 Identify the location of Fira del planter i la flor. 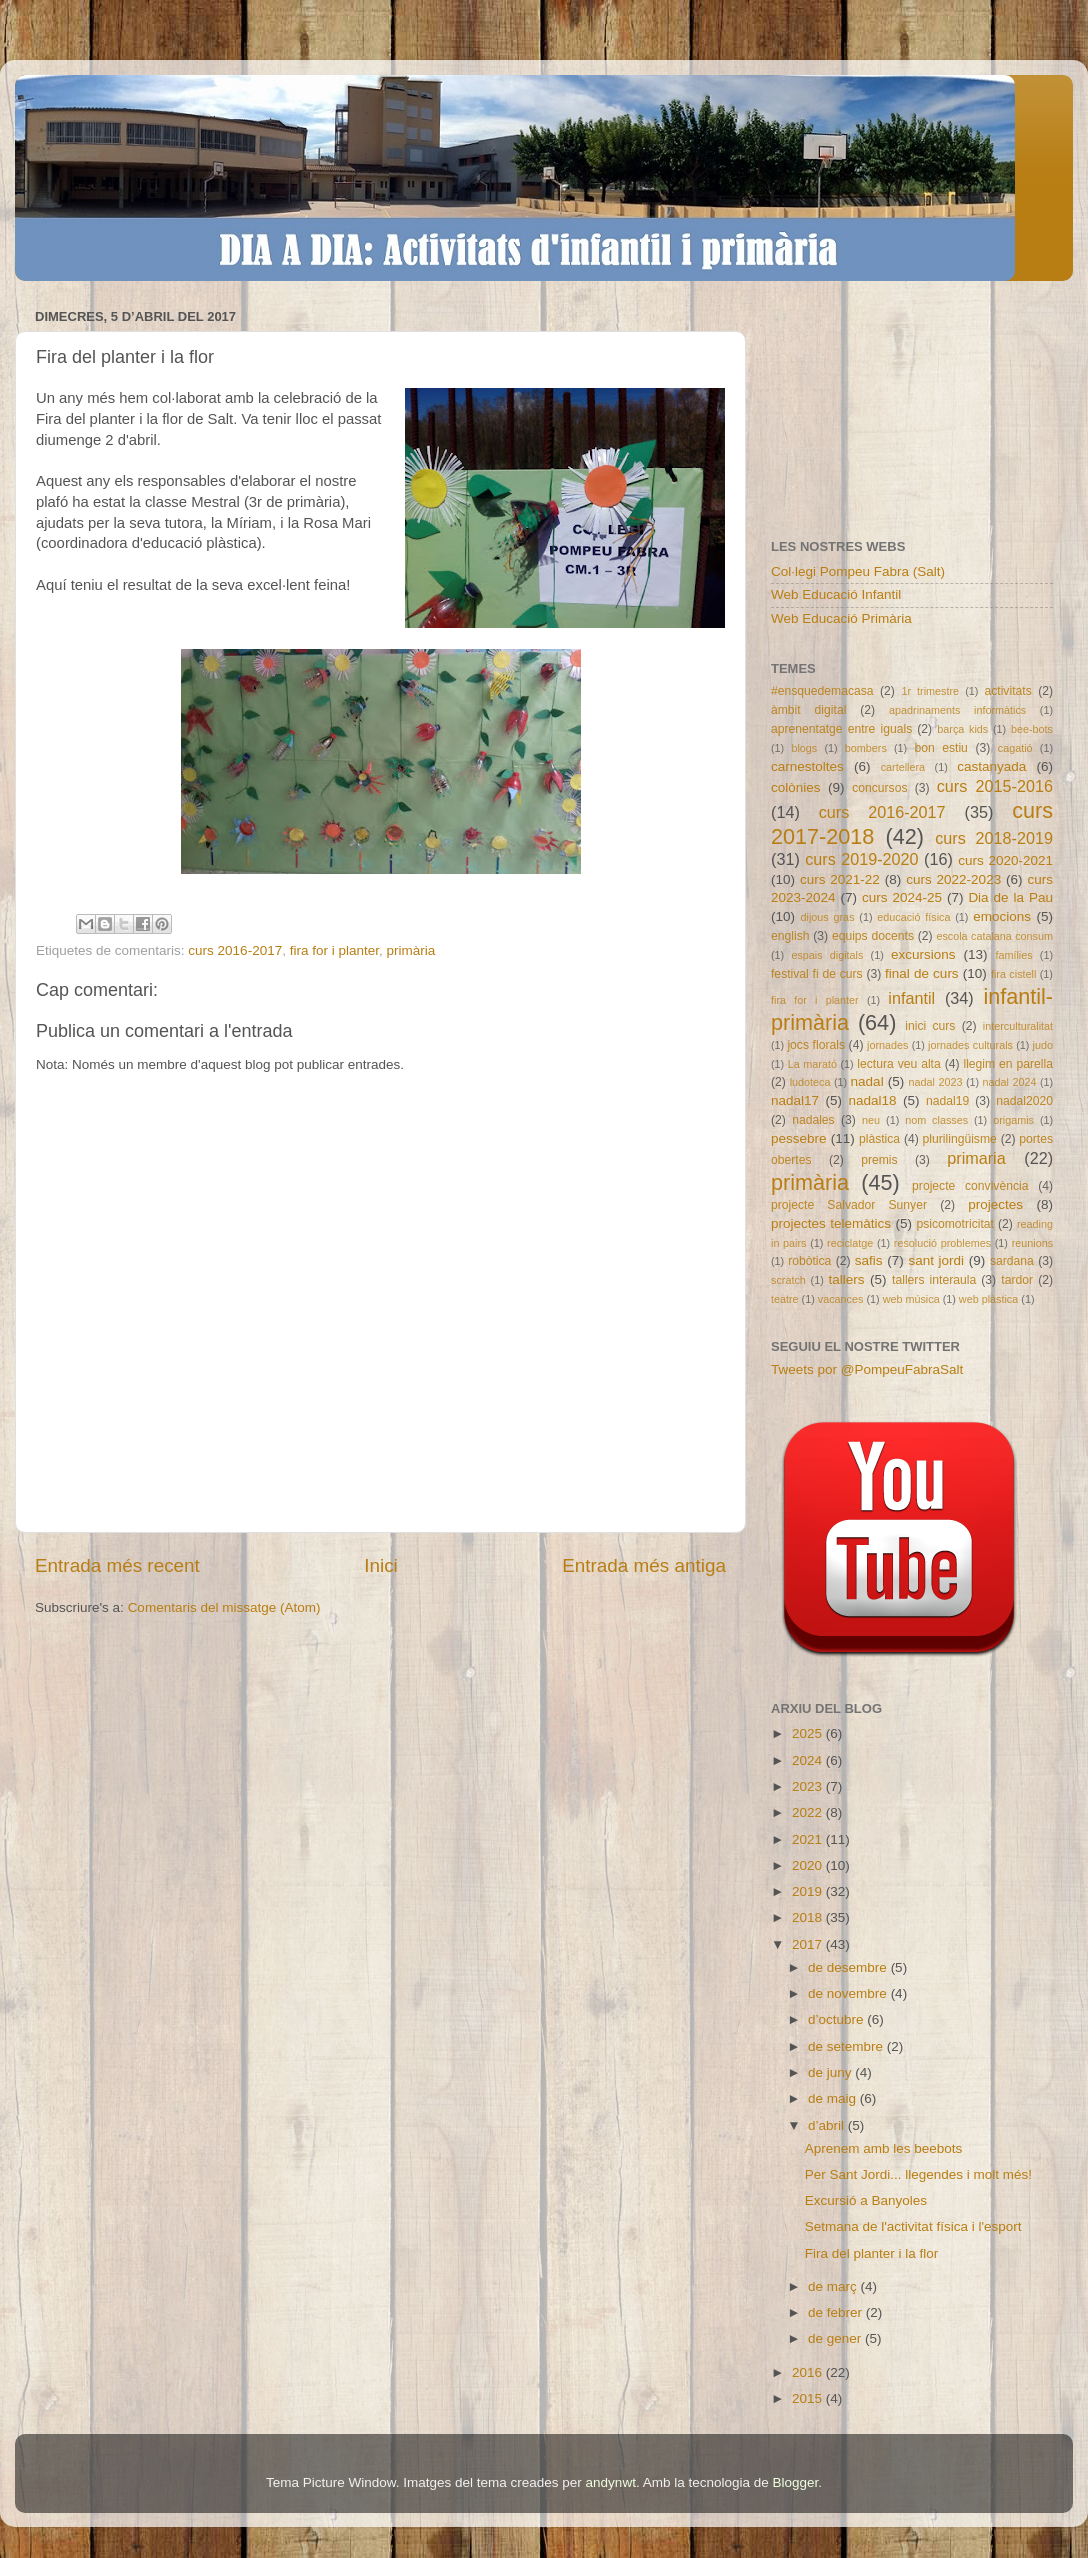
(872, 2253).